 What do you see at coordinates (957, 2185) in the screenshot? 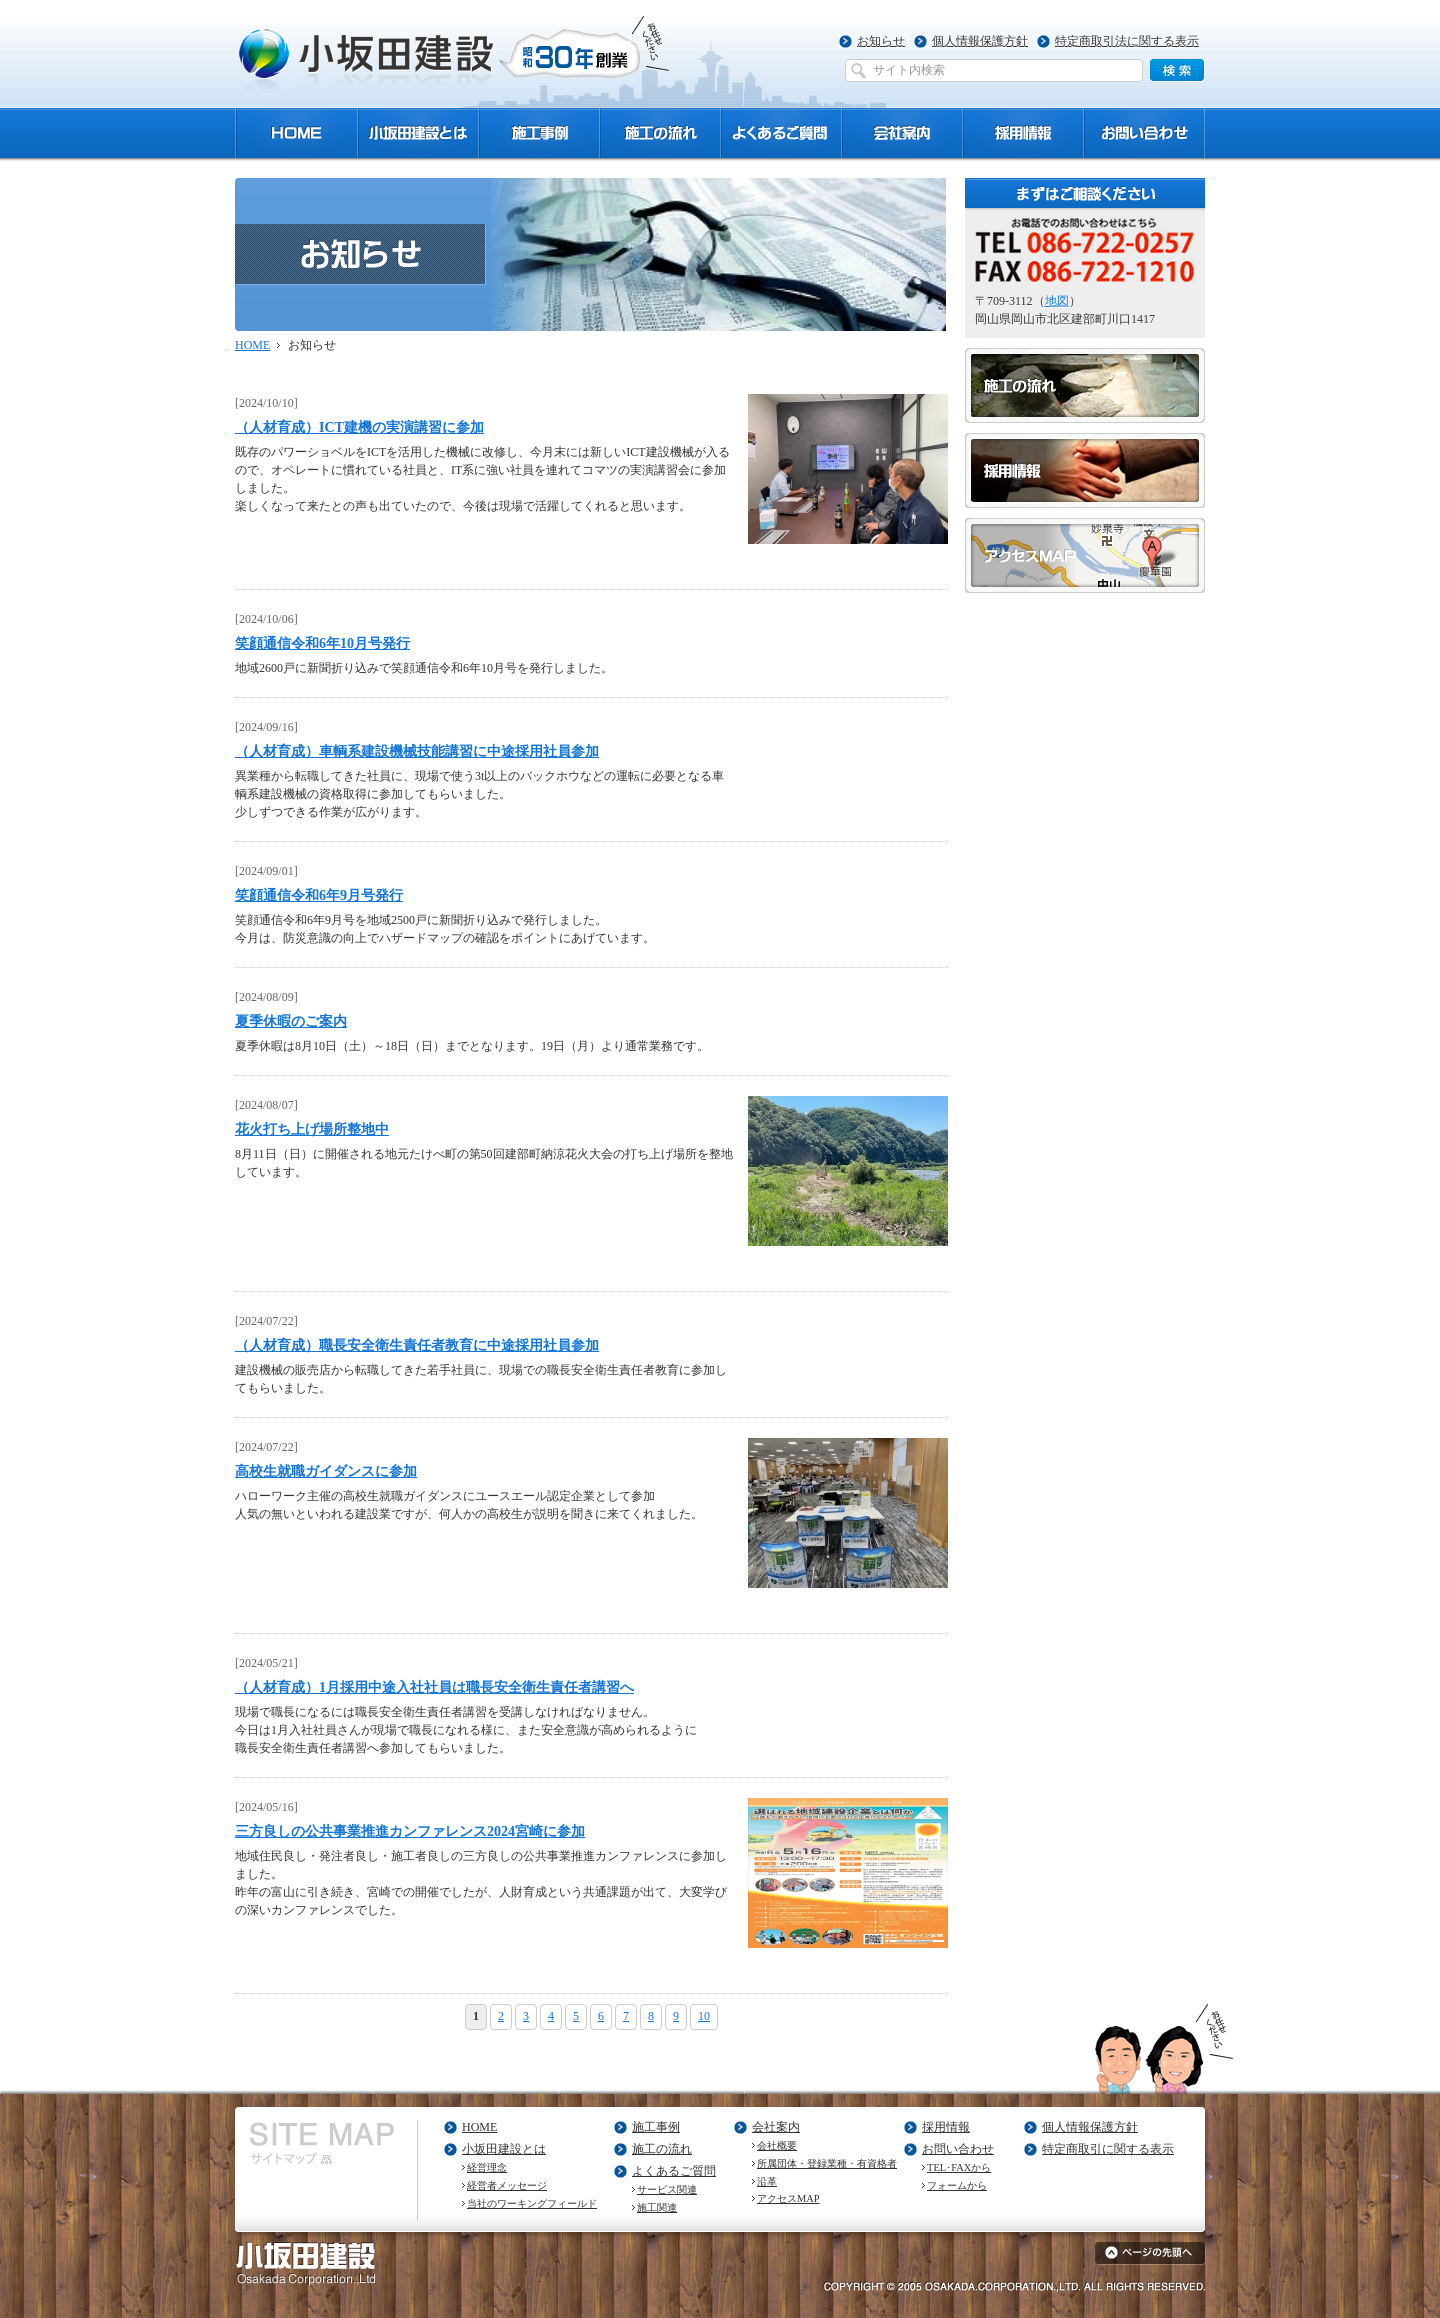
I see `フォームから` at bounding box center [957, 2185].